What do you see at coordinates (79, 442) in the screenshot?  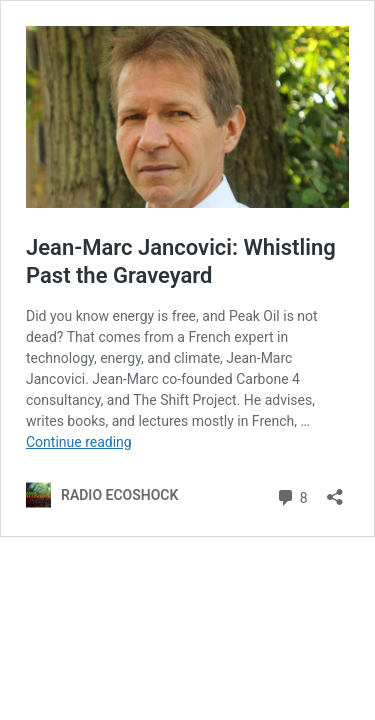 I see `Continue reading` at bounding box center [79, 442].